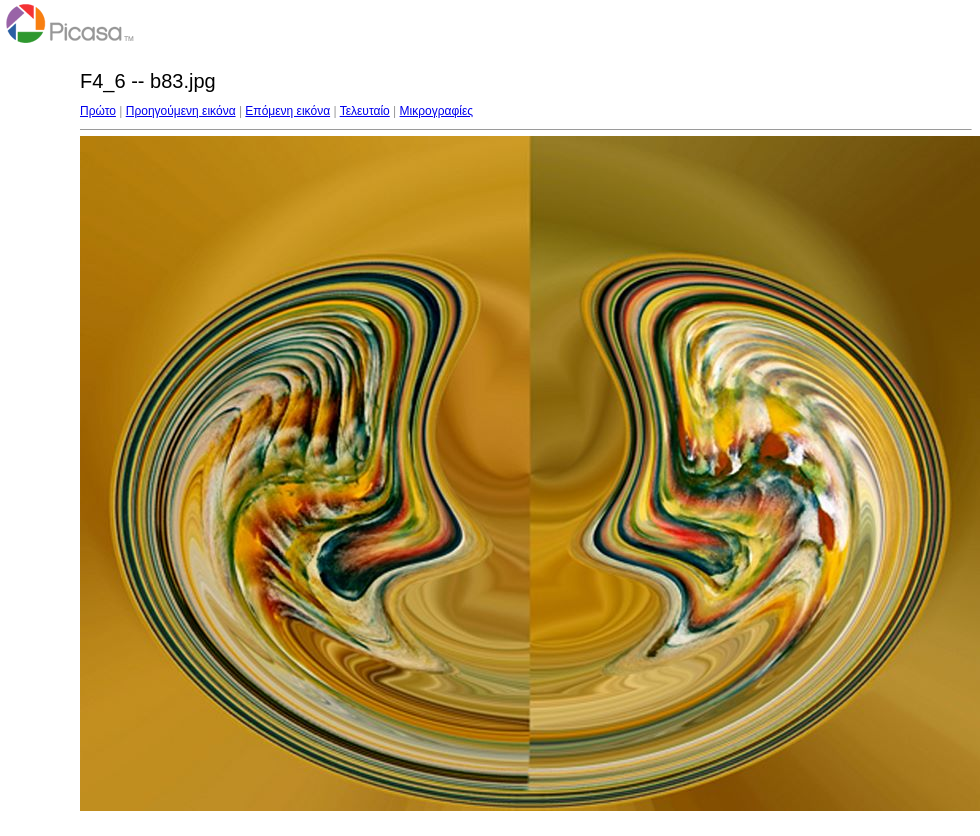  What do you see at coordinates (98, 111) in the screenshot?
I see `Πρώτο` at bounding box center [98, 111].